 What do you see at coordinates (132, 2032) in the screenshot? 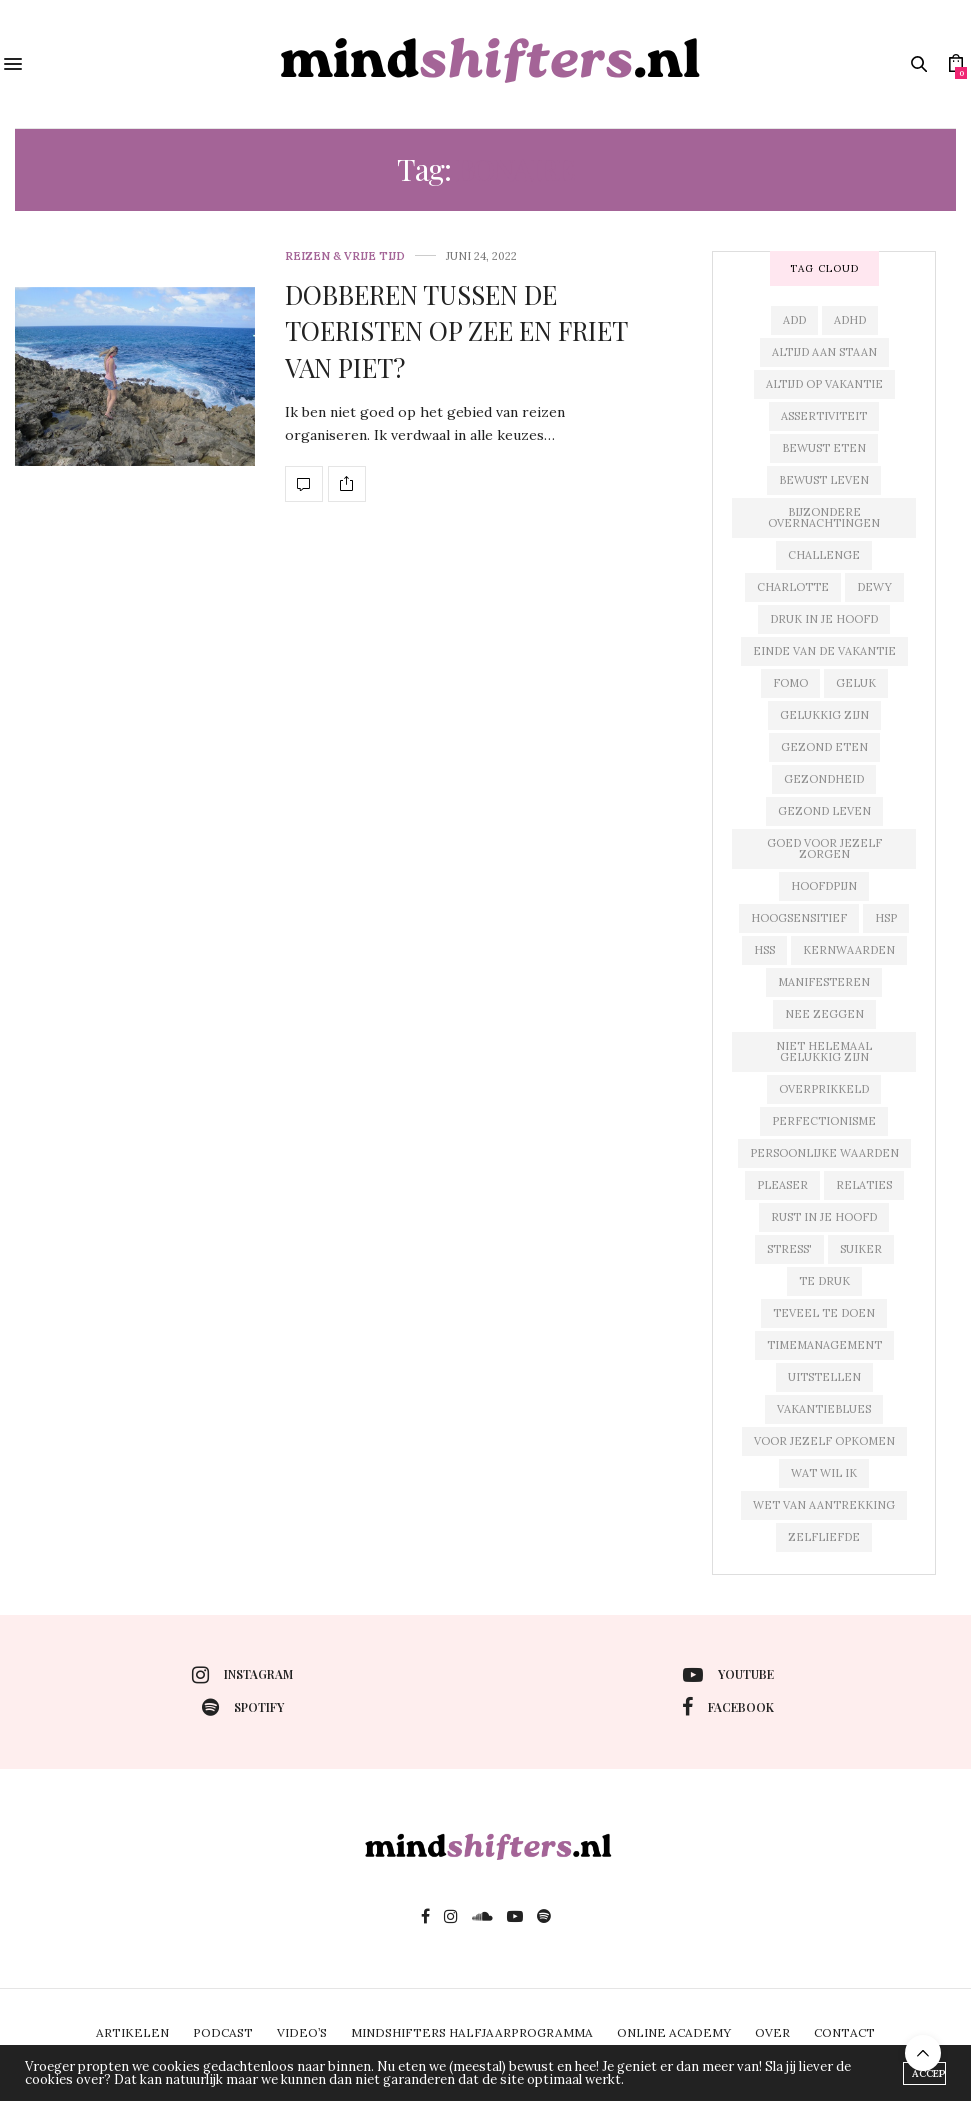
I see `ARTIKELEN` at bounding box center [132, 2032].